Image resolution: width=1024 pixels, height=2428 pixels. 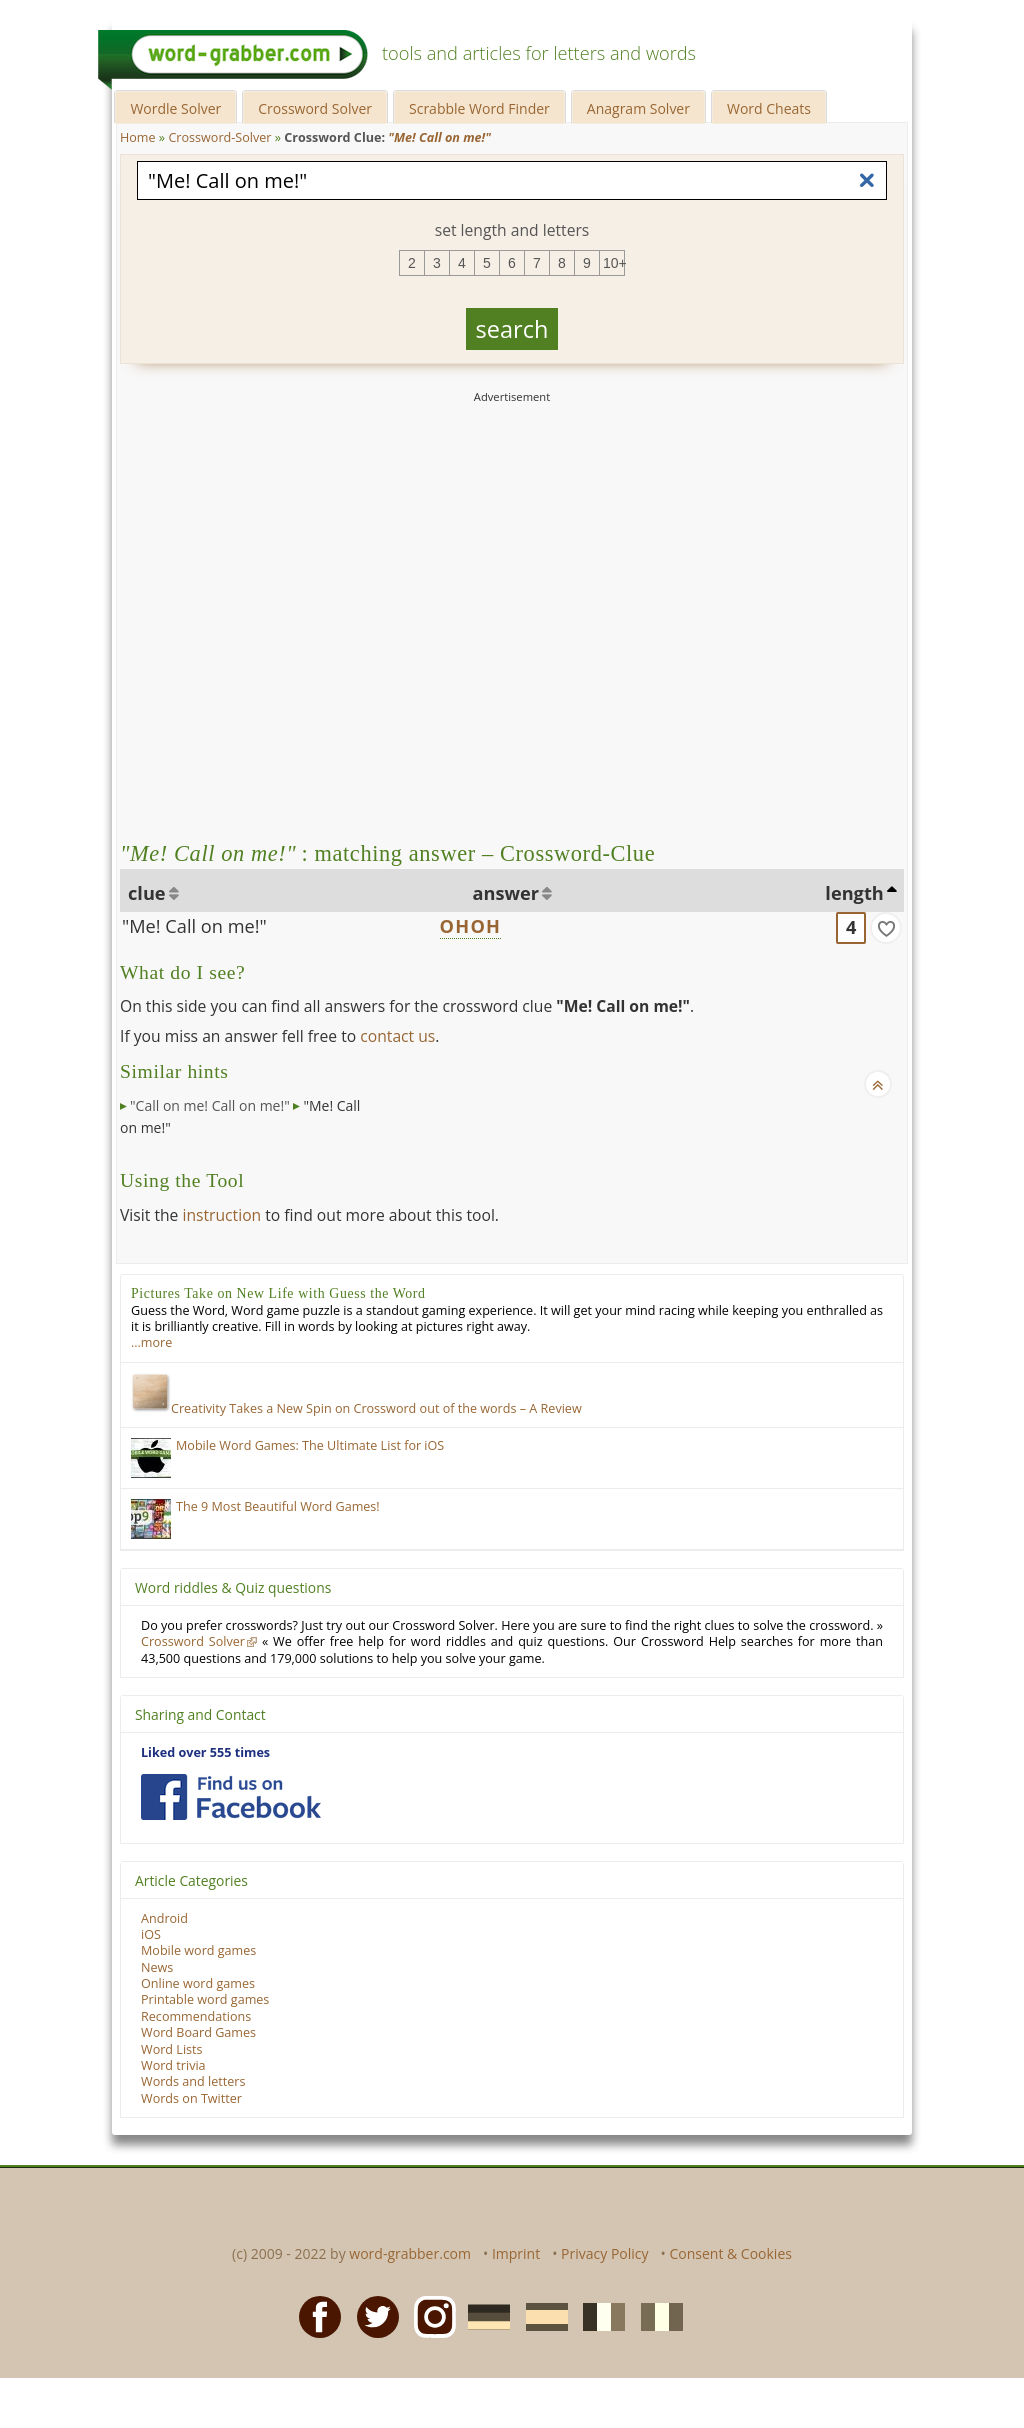 What do you see at coordinates (164, 1918) in the screenshot?
I see `Android` at bounding box center [164, 1918].